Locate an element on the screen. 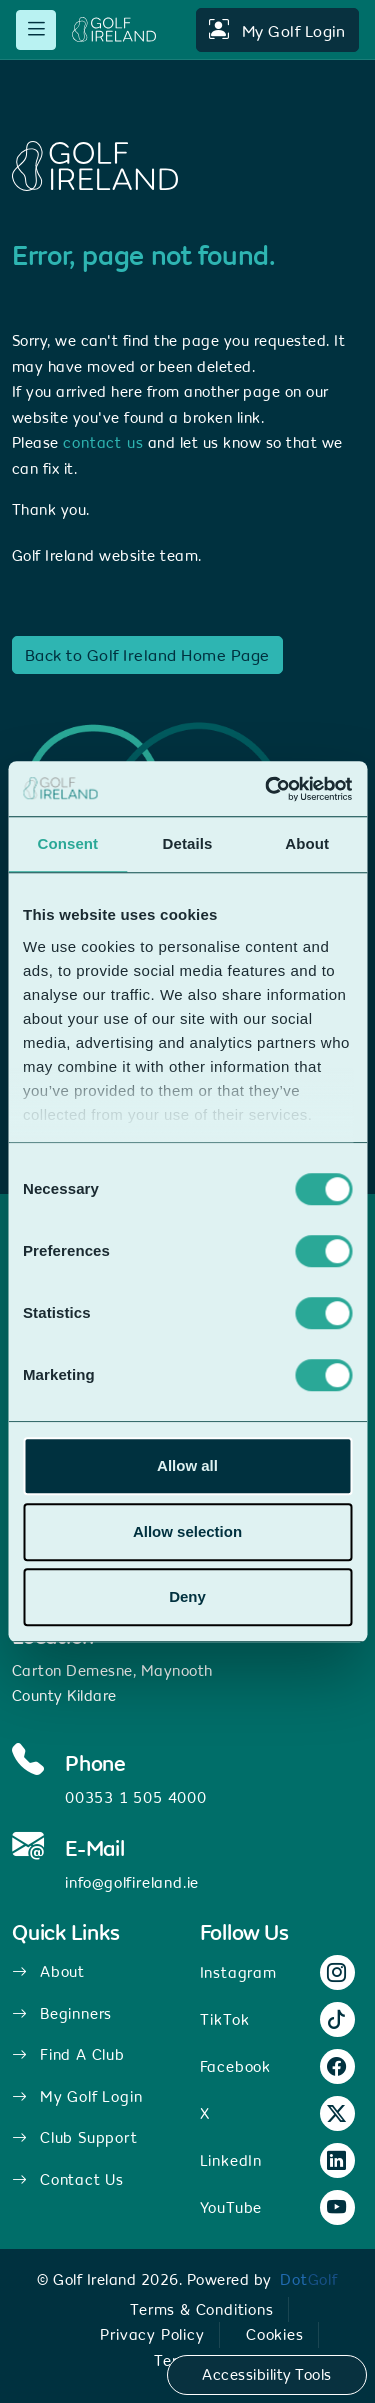 The height and width of the screenshot is (2403, 375). Consent [tab] is located at coordinates (67, 843).